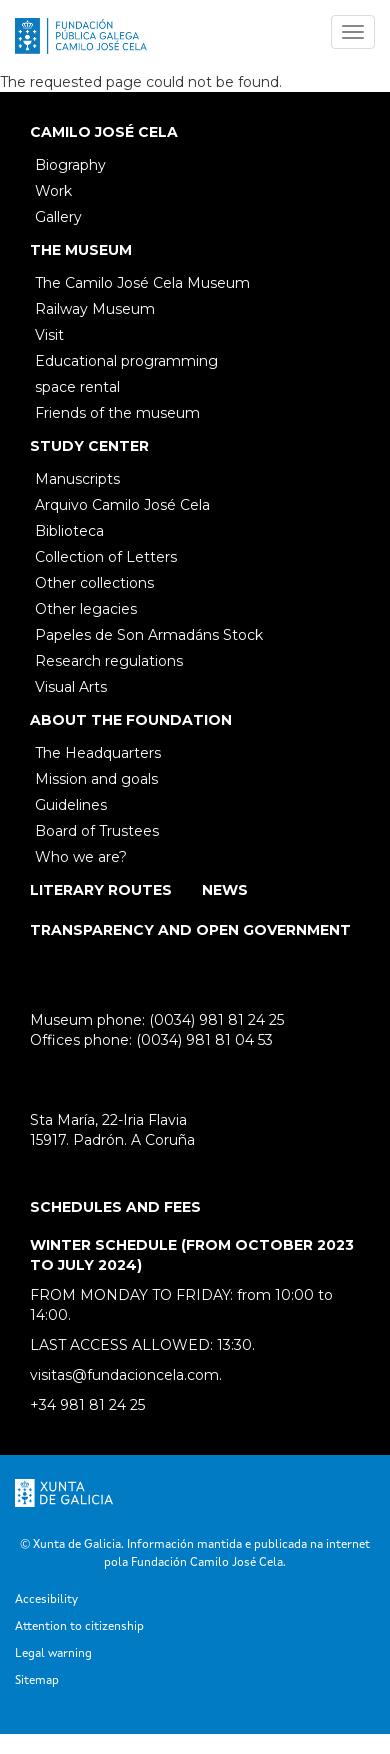 Image resolution: width=390 pixels, height=1754 pixels. Describe the element at coordinates (71, 687) in the screenshot. I see `Visual Arts` at that location.